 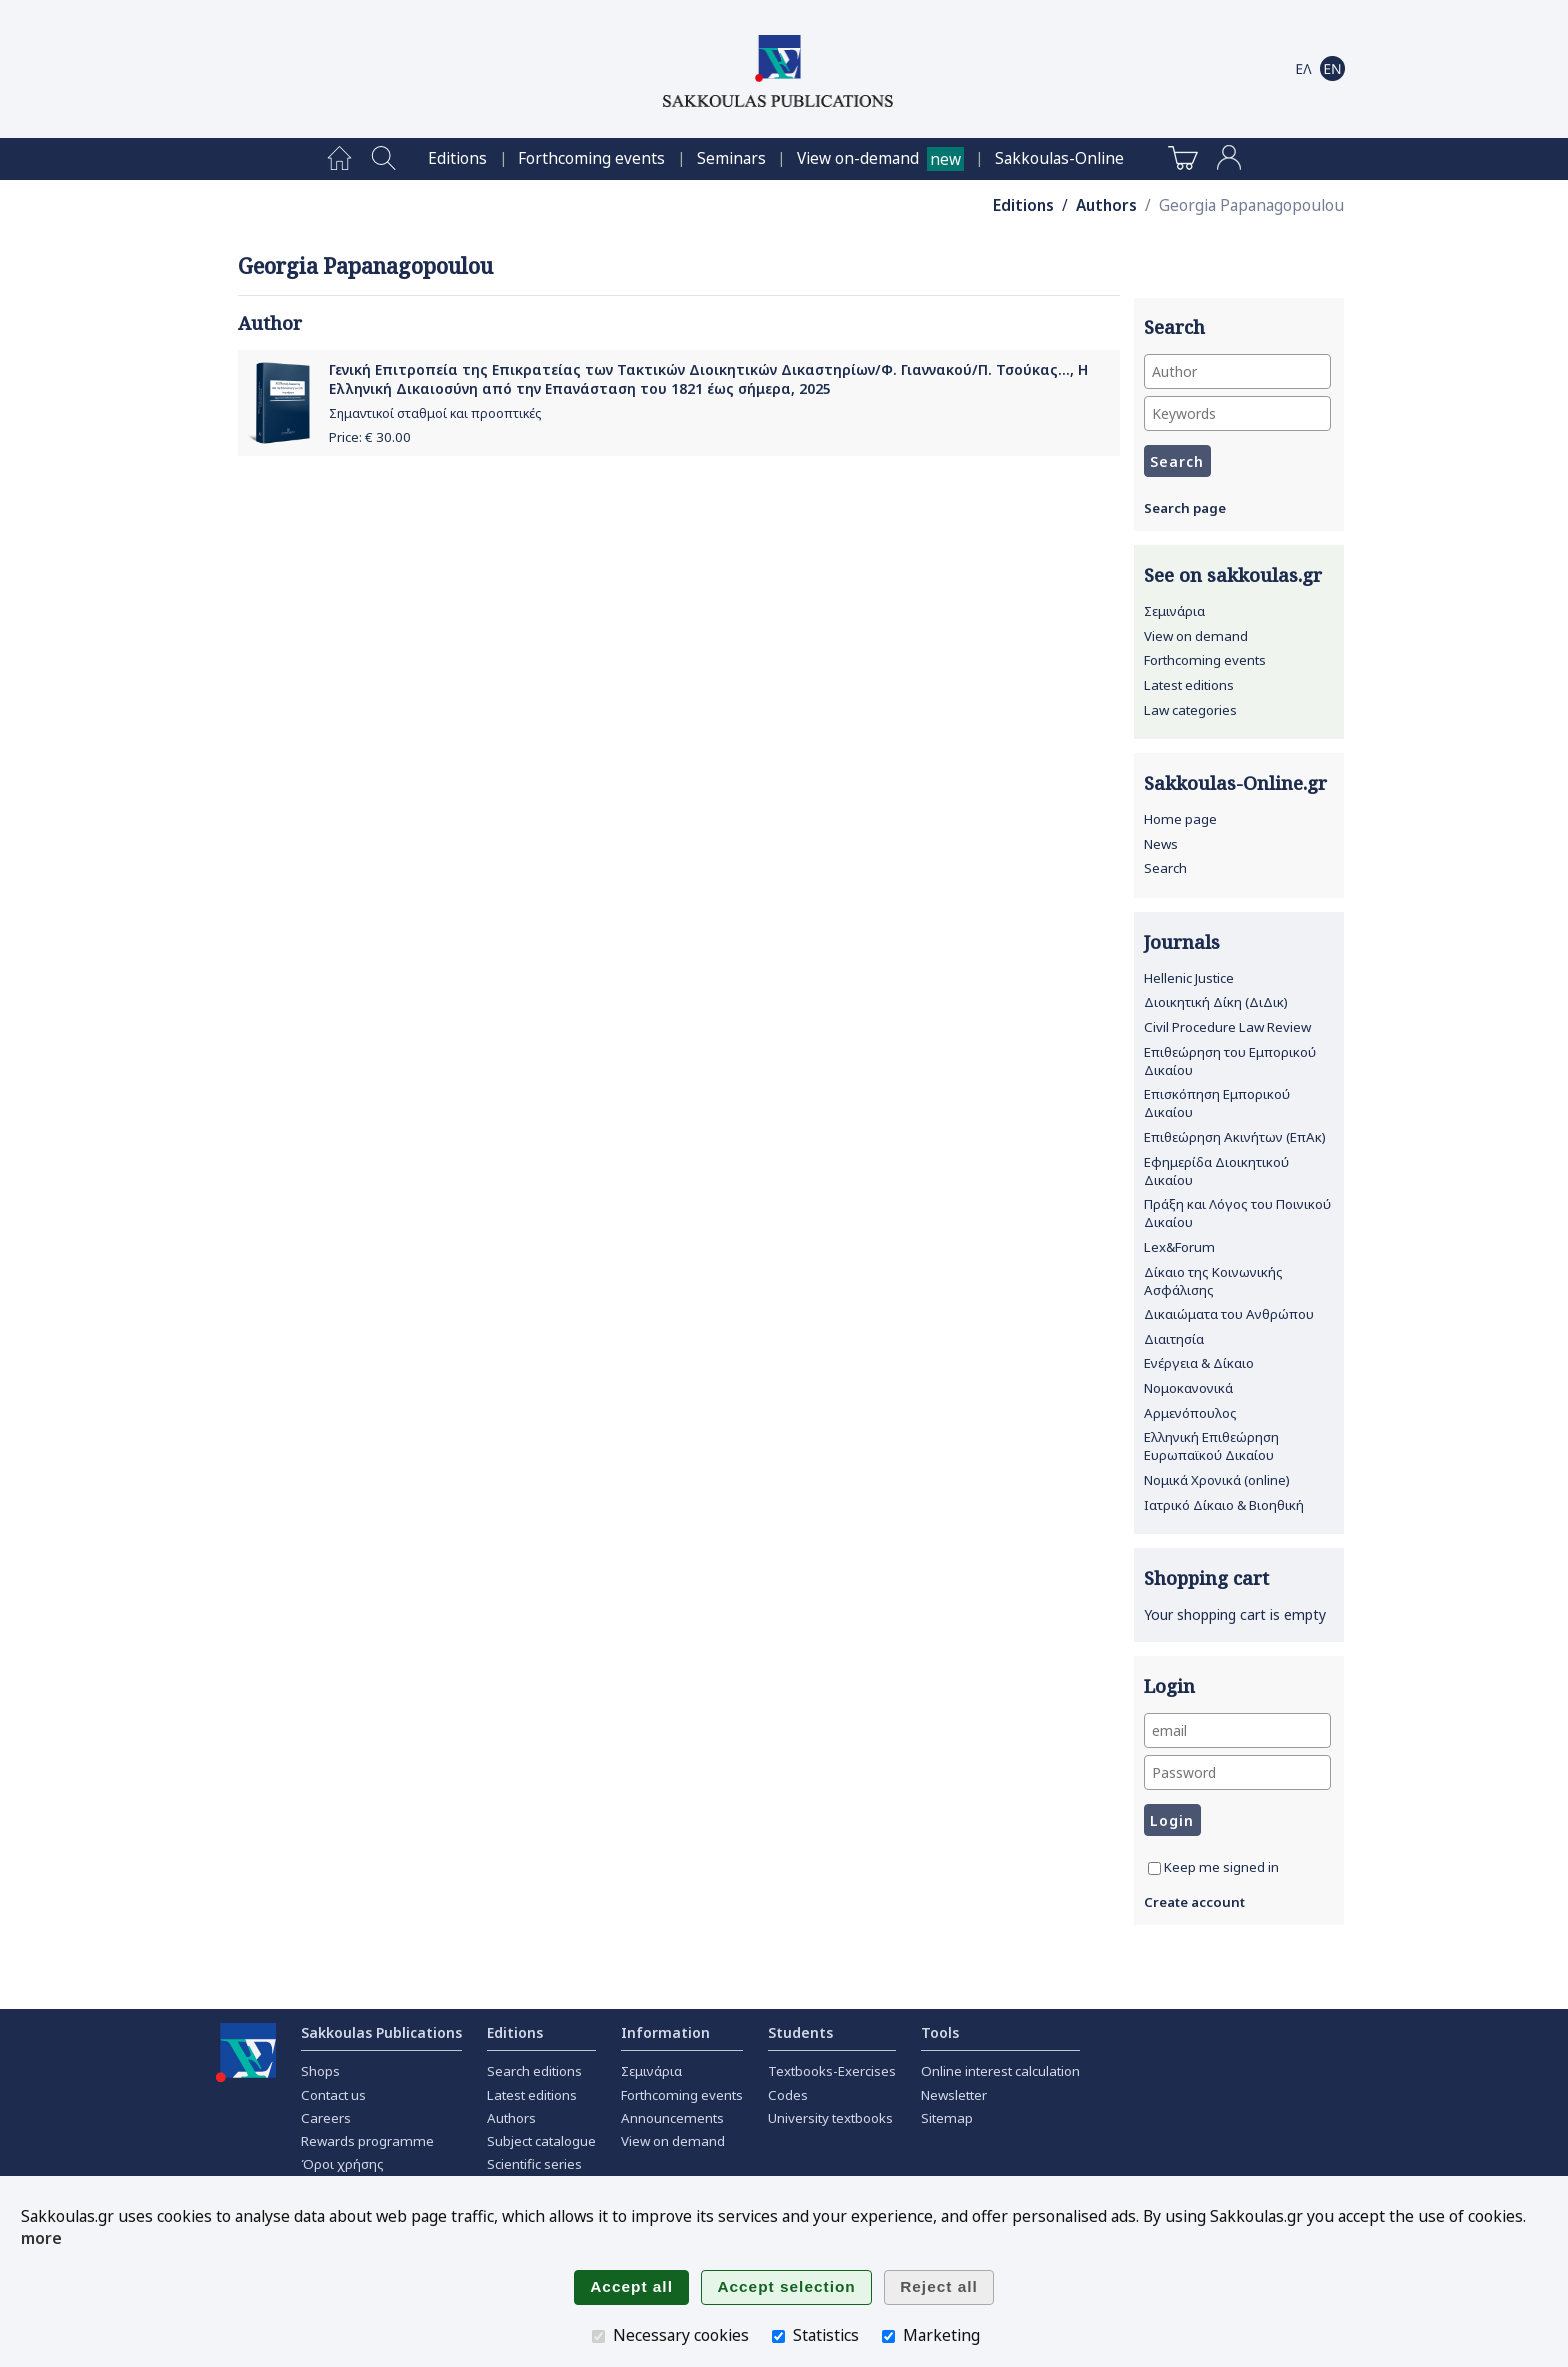 What do you see at coordinates (381, 2032) in the screenshot?
I see `Sakkoulas Publications` at bounding box center [381, 2032].